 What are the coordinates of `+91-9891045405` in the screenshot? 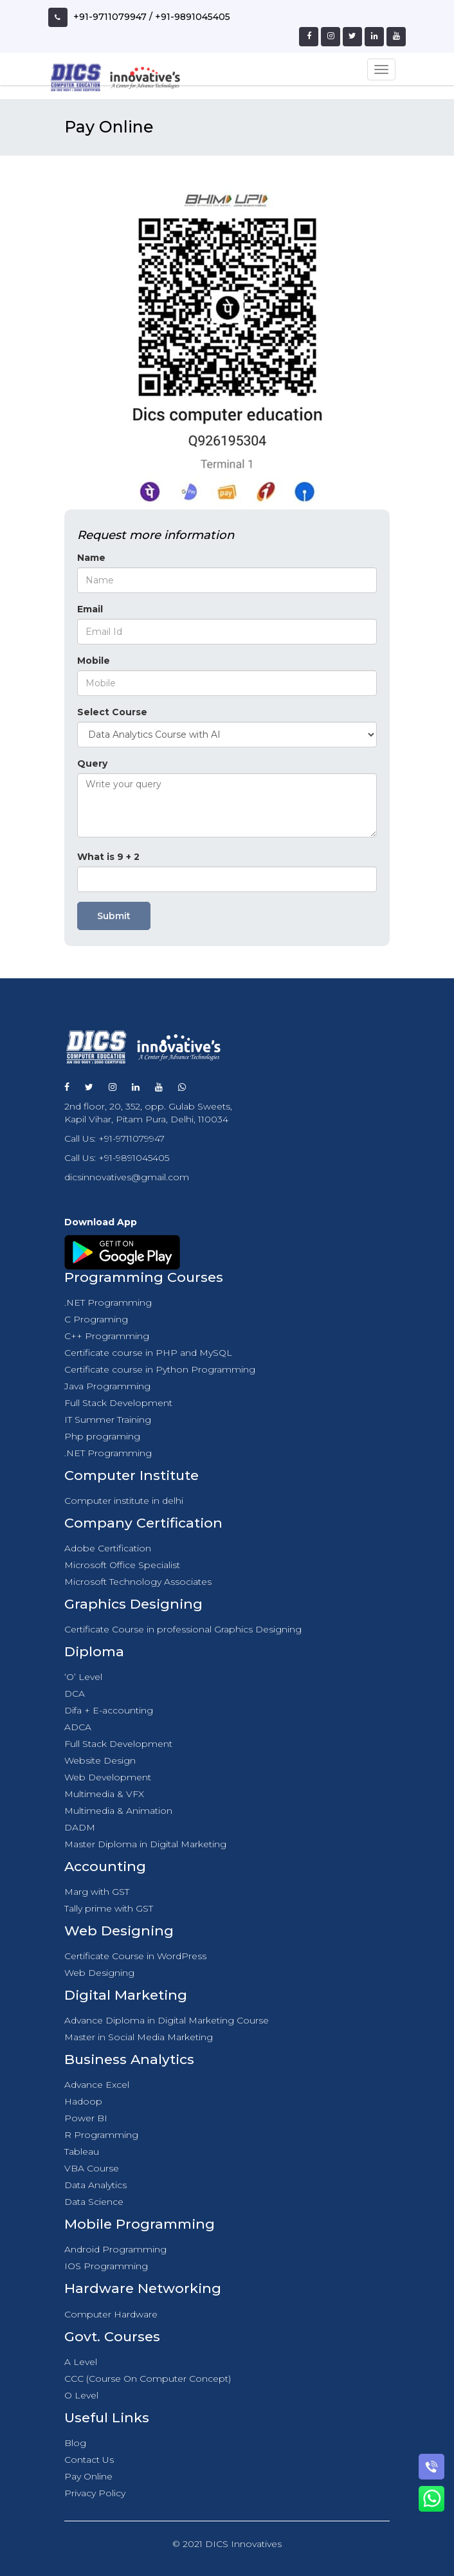 It's located at (192, 17).